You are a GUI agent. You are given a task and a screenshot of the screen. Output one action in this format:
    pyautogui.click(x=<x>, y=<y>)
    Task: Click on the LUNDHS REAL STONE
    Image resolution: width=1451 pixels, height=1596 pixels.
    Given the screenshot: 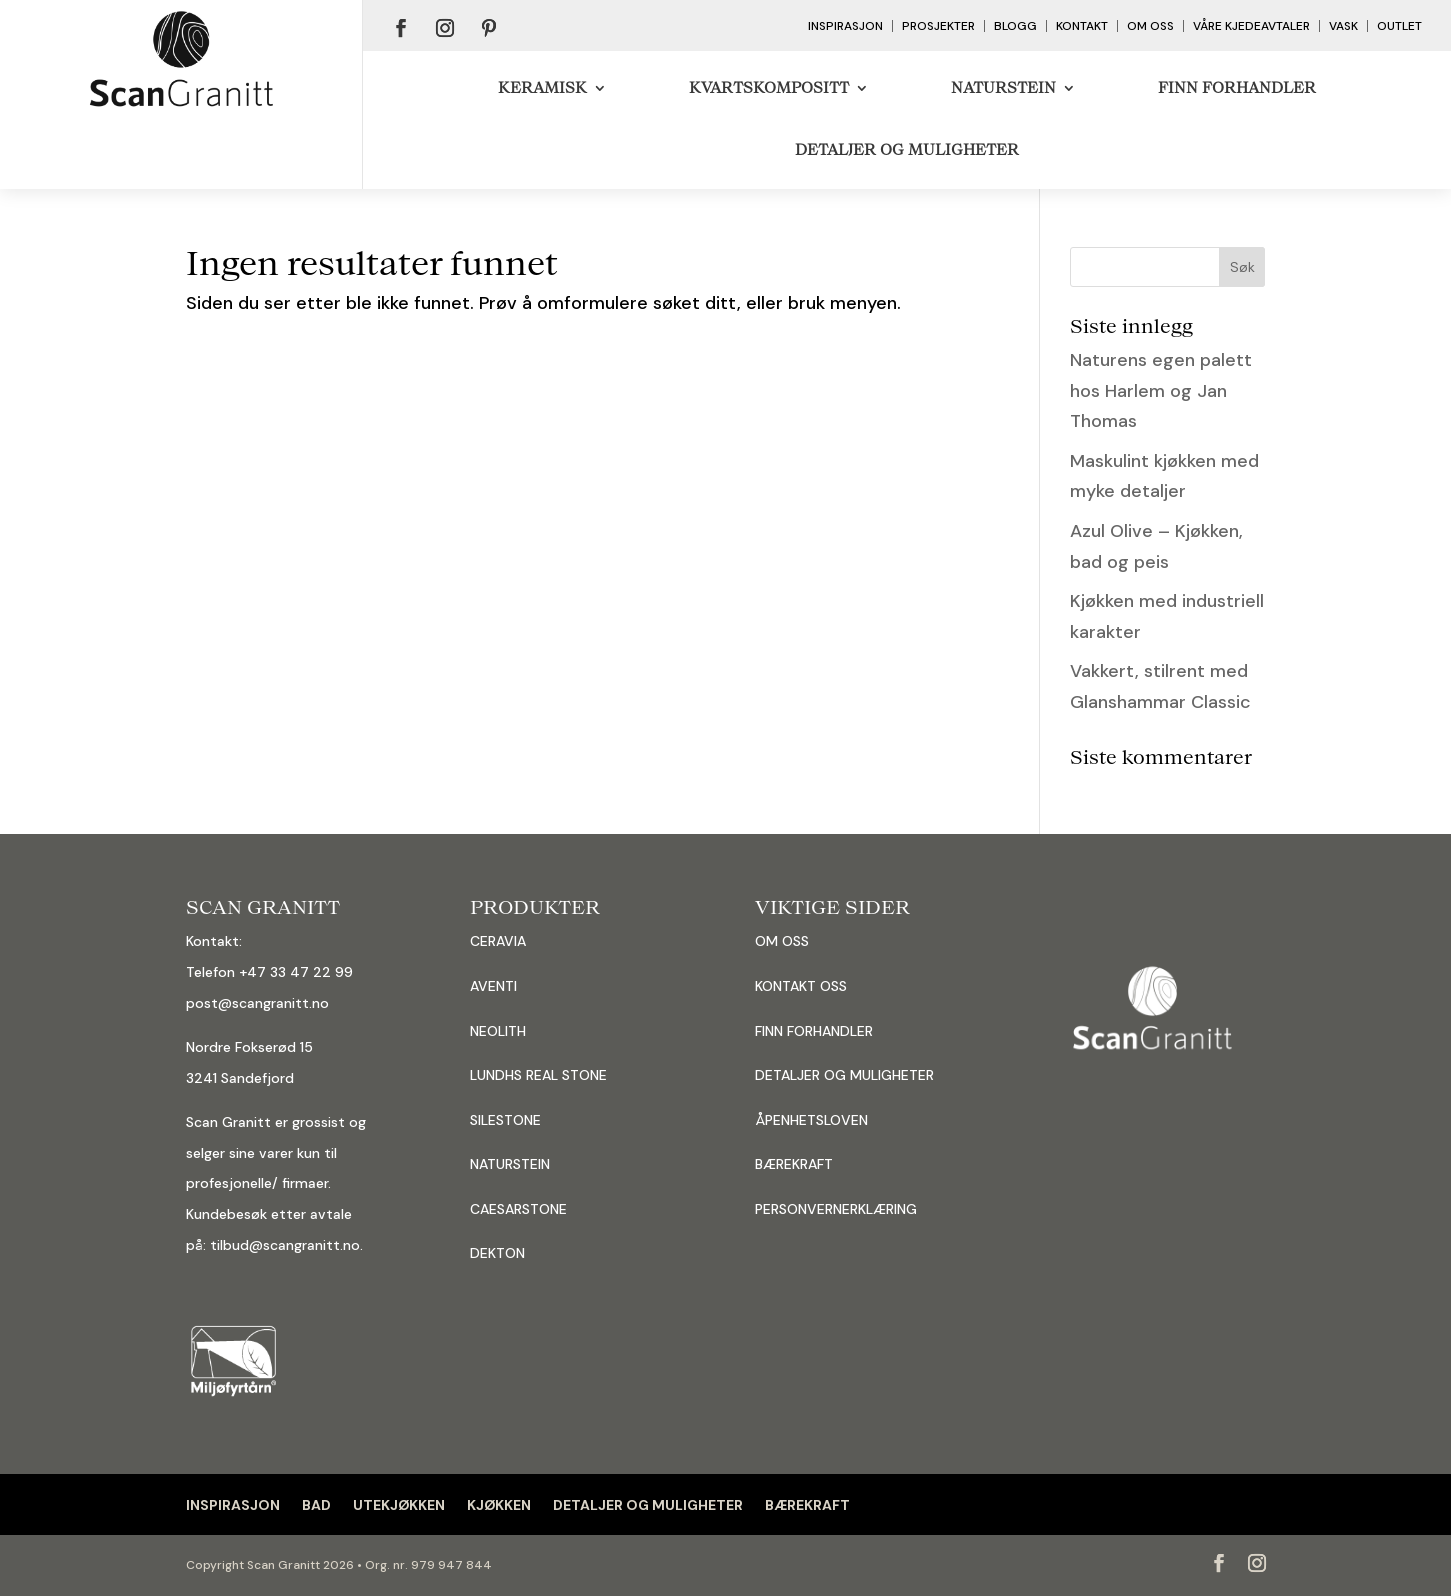 What is the action you would take?
    pyautogui.click(x=538, y=1075)
    